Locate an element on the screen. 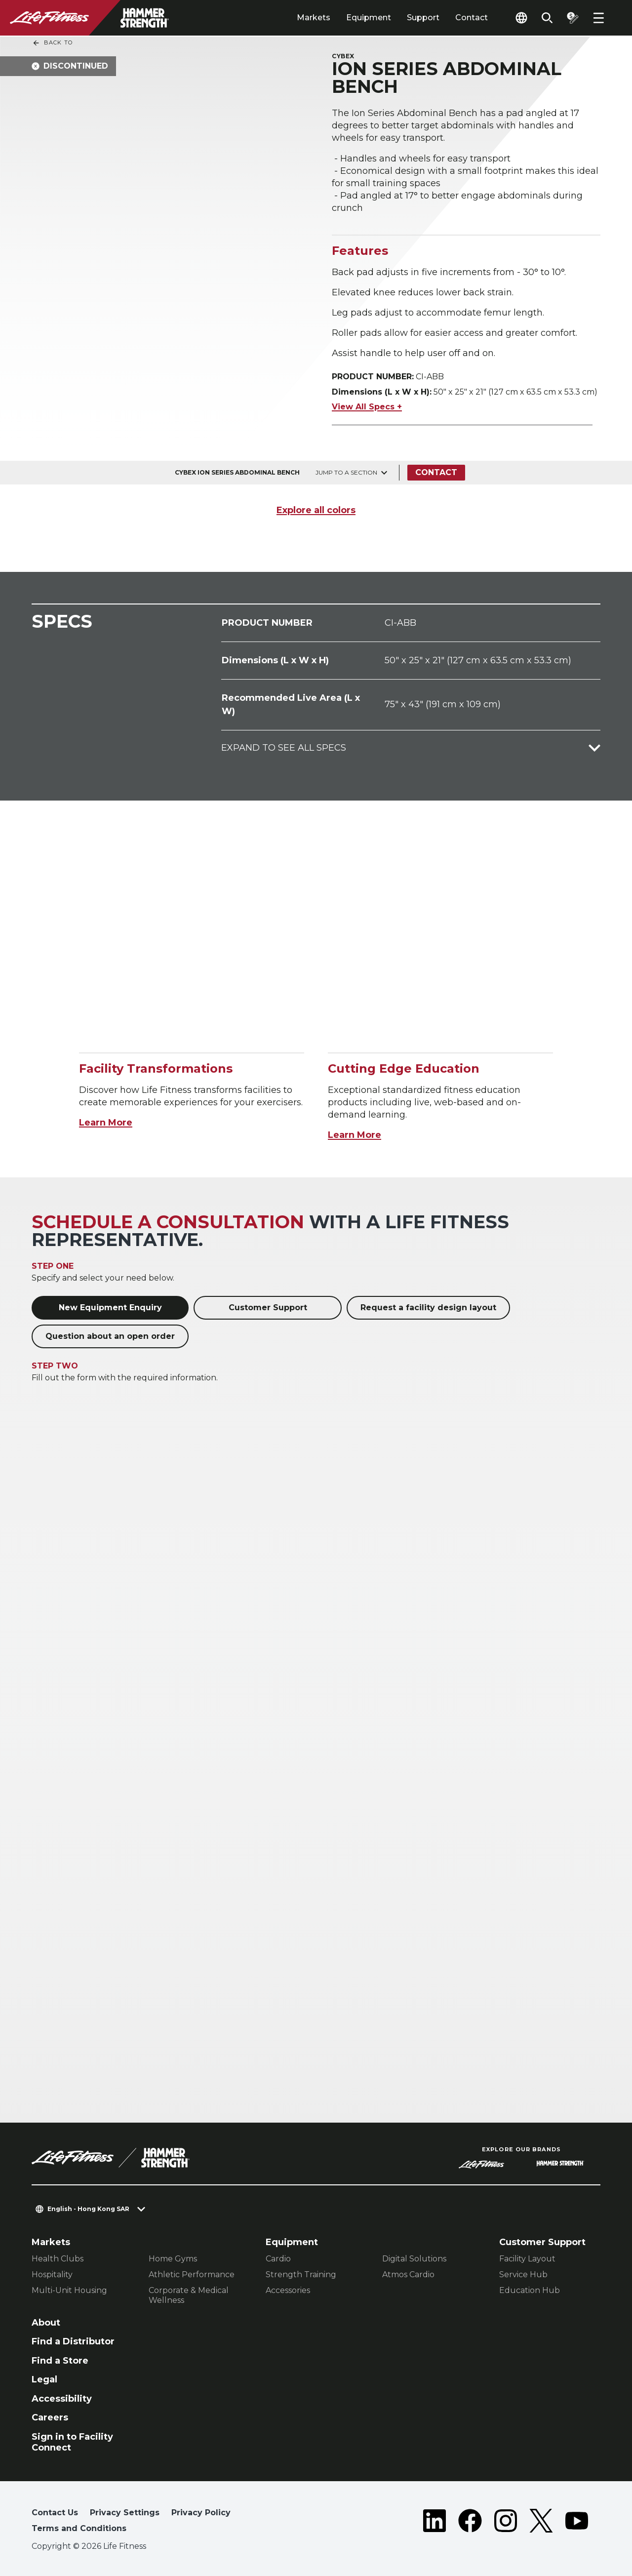 The image size is (632, 2576). Strength Training is located at coordinates (301, 2274).